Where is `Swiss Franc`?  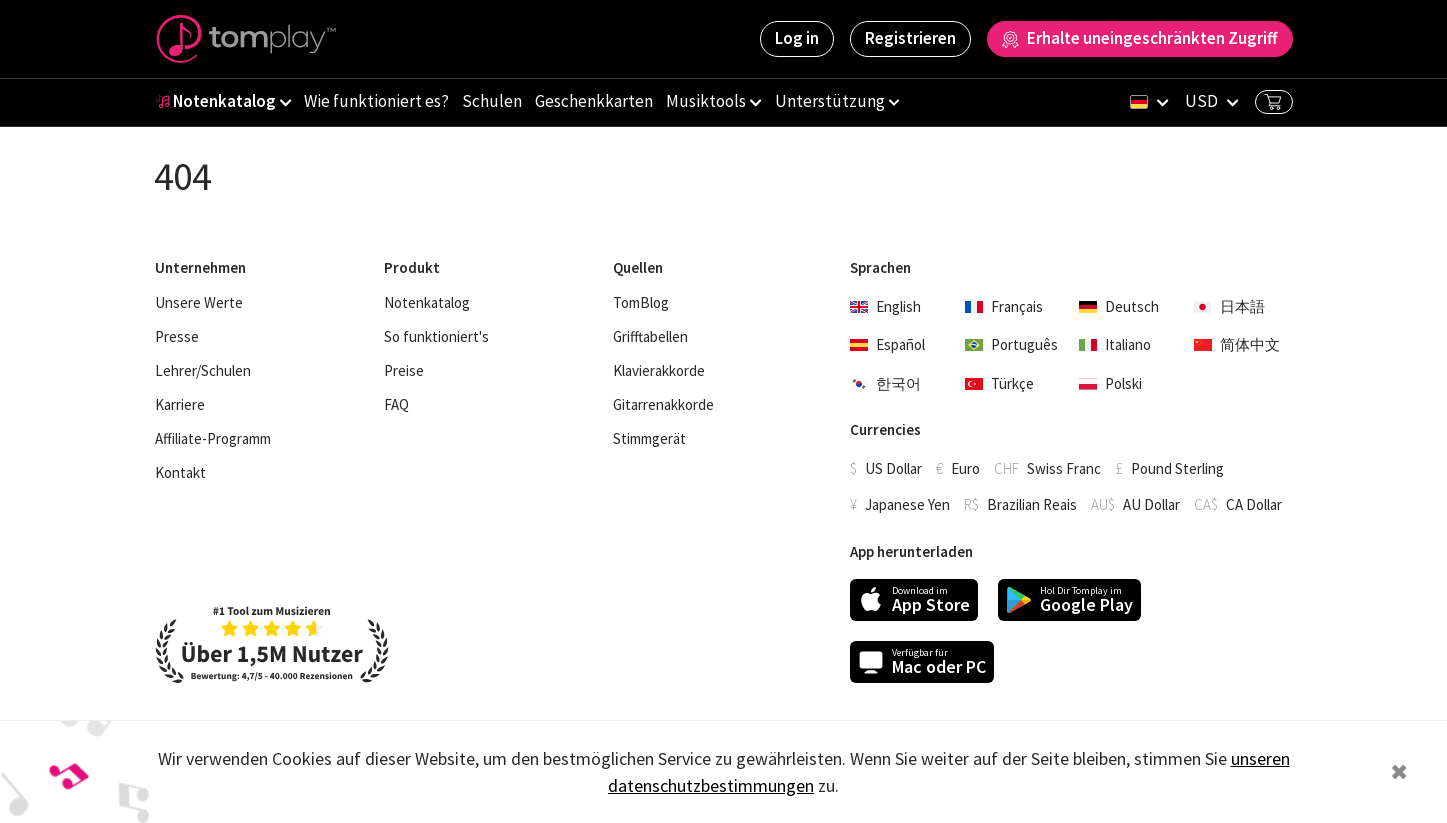
Swiss Franc is located at coordinates (1064, 468).